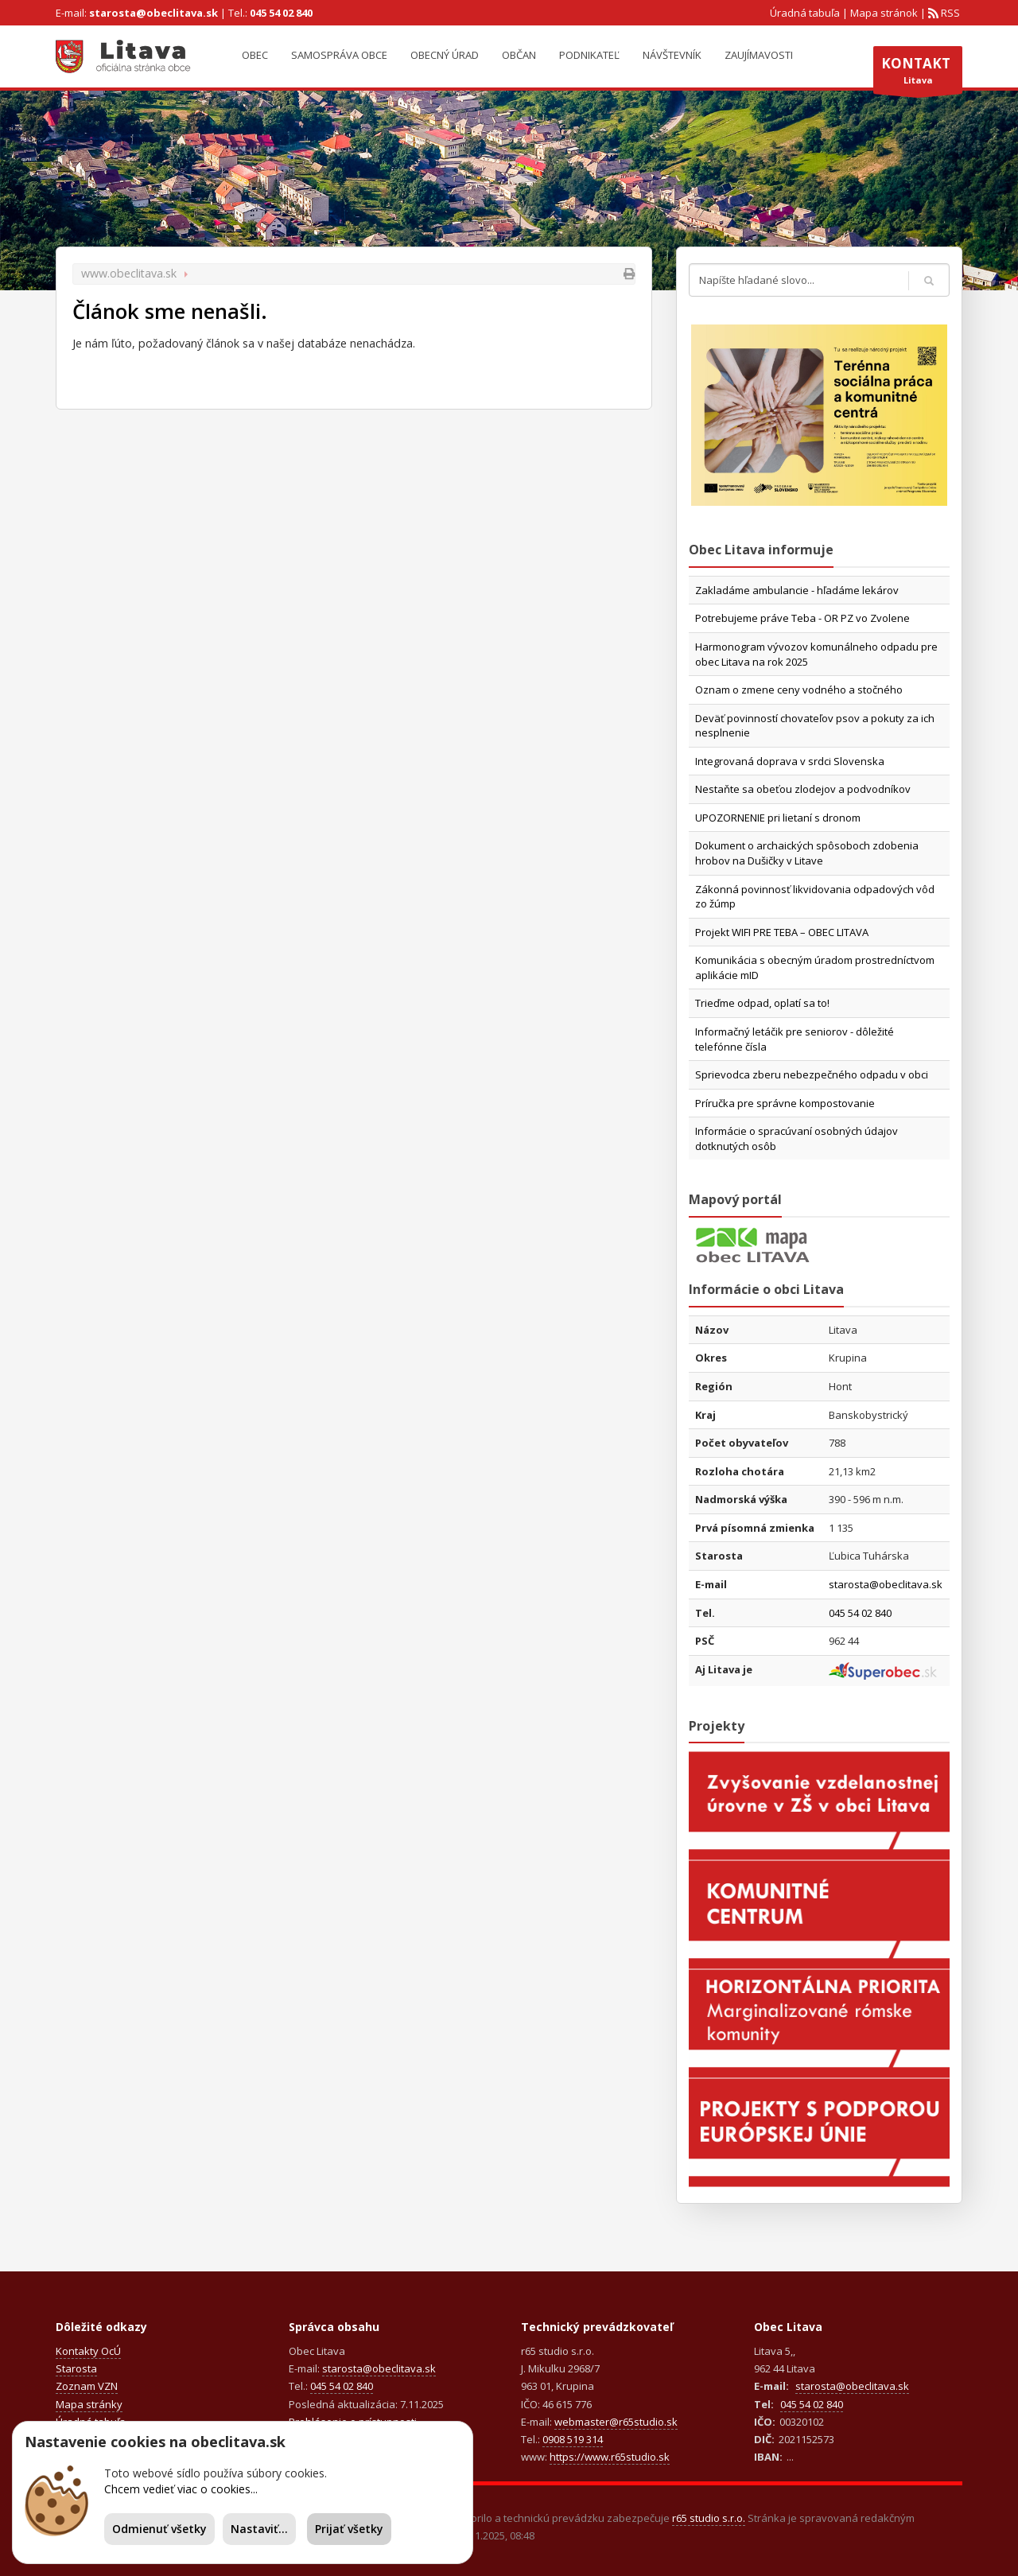 Image resolution: width=1018 pixels, height=2576 pixels. I want to click on Príručka pre správne kompostovanie, so click(785, 1103).